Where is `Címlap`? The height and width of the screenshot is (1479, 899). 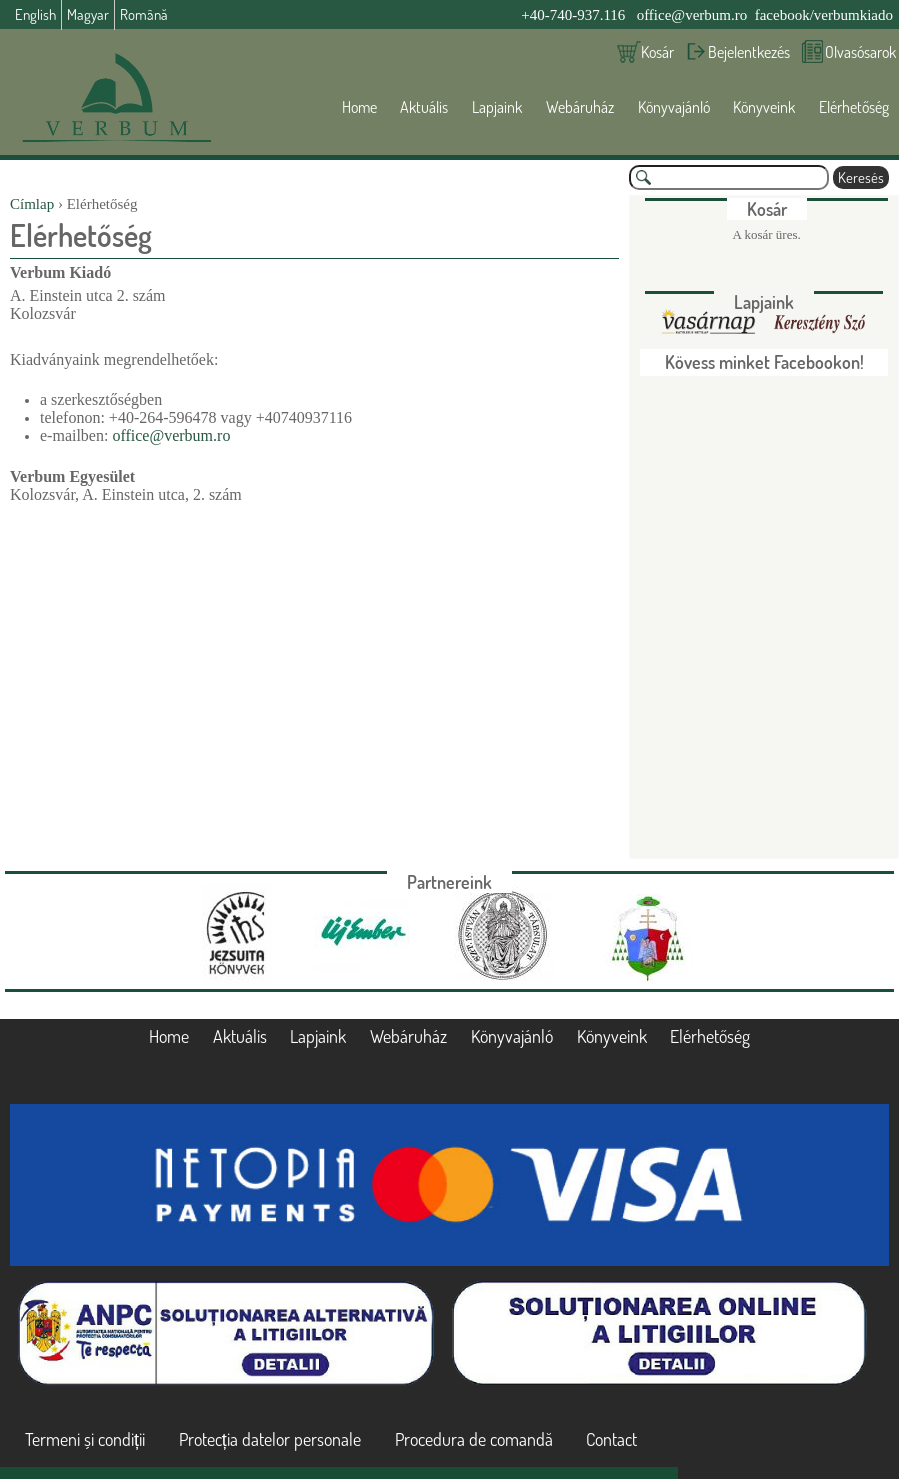 Címlap is located at coordinates (32, 204).